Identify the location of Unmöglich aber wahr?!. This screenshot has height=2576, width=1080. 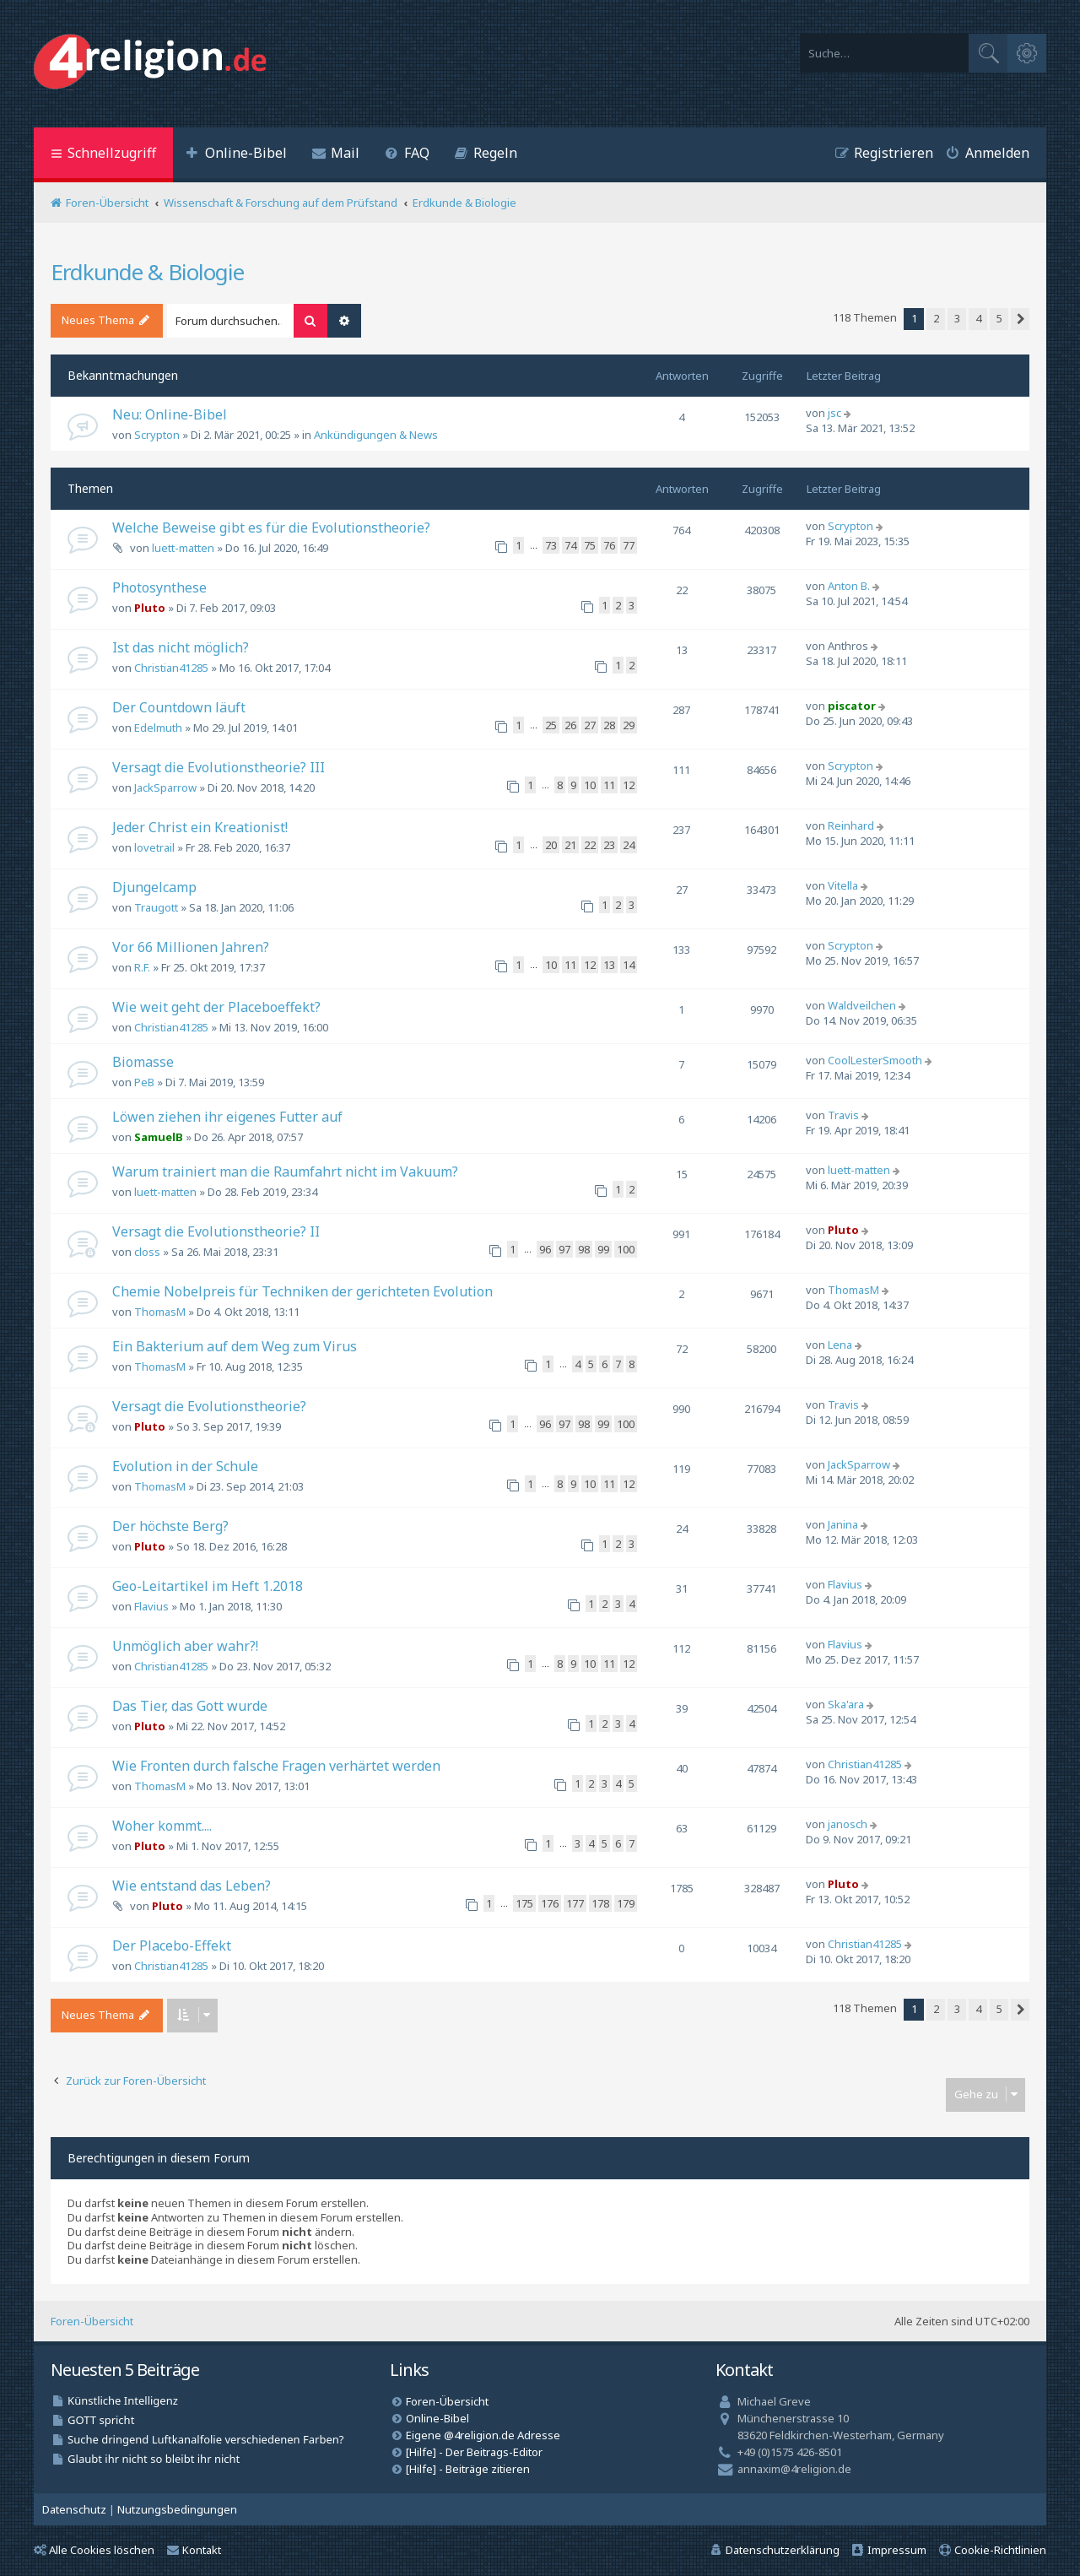
(185, 1646).